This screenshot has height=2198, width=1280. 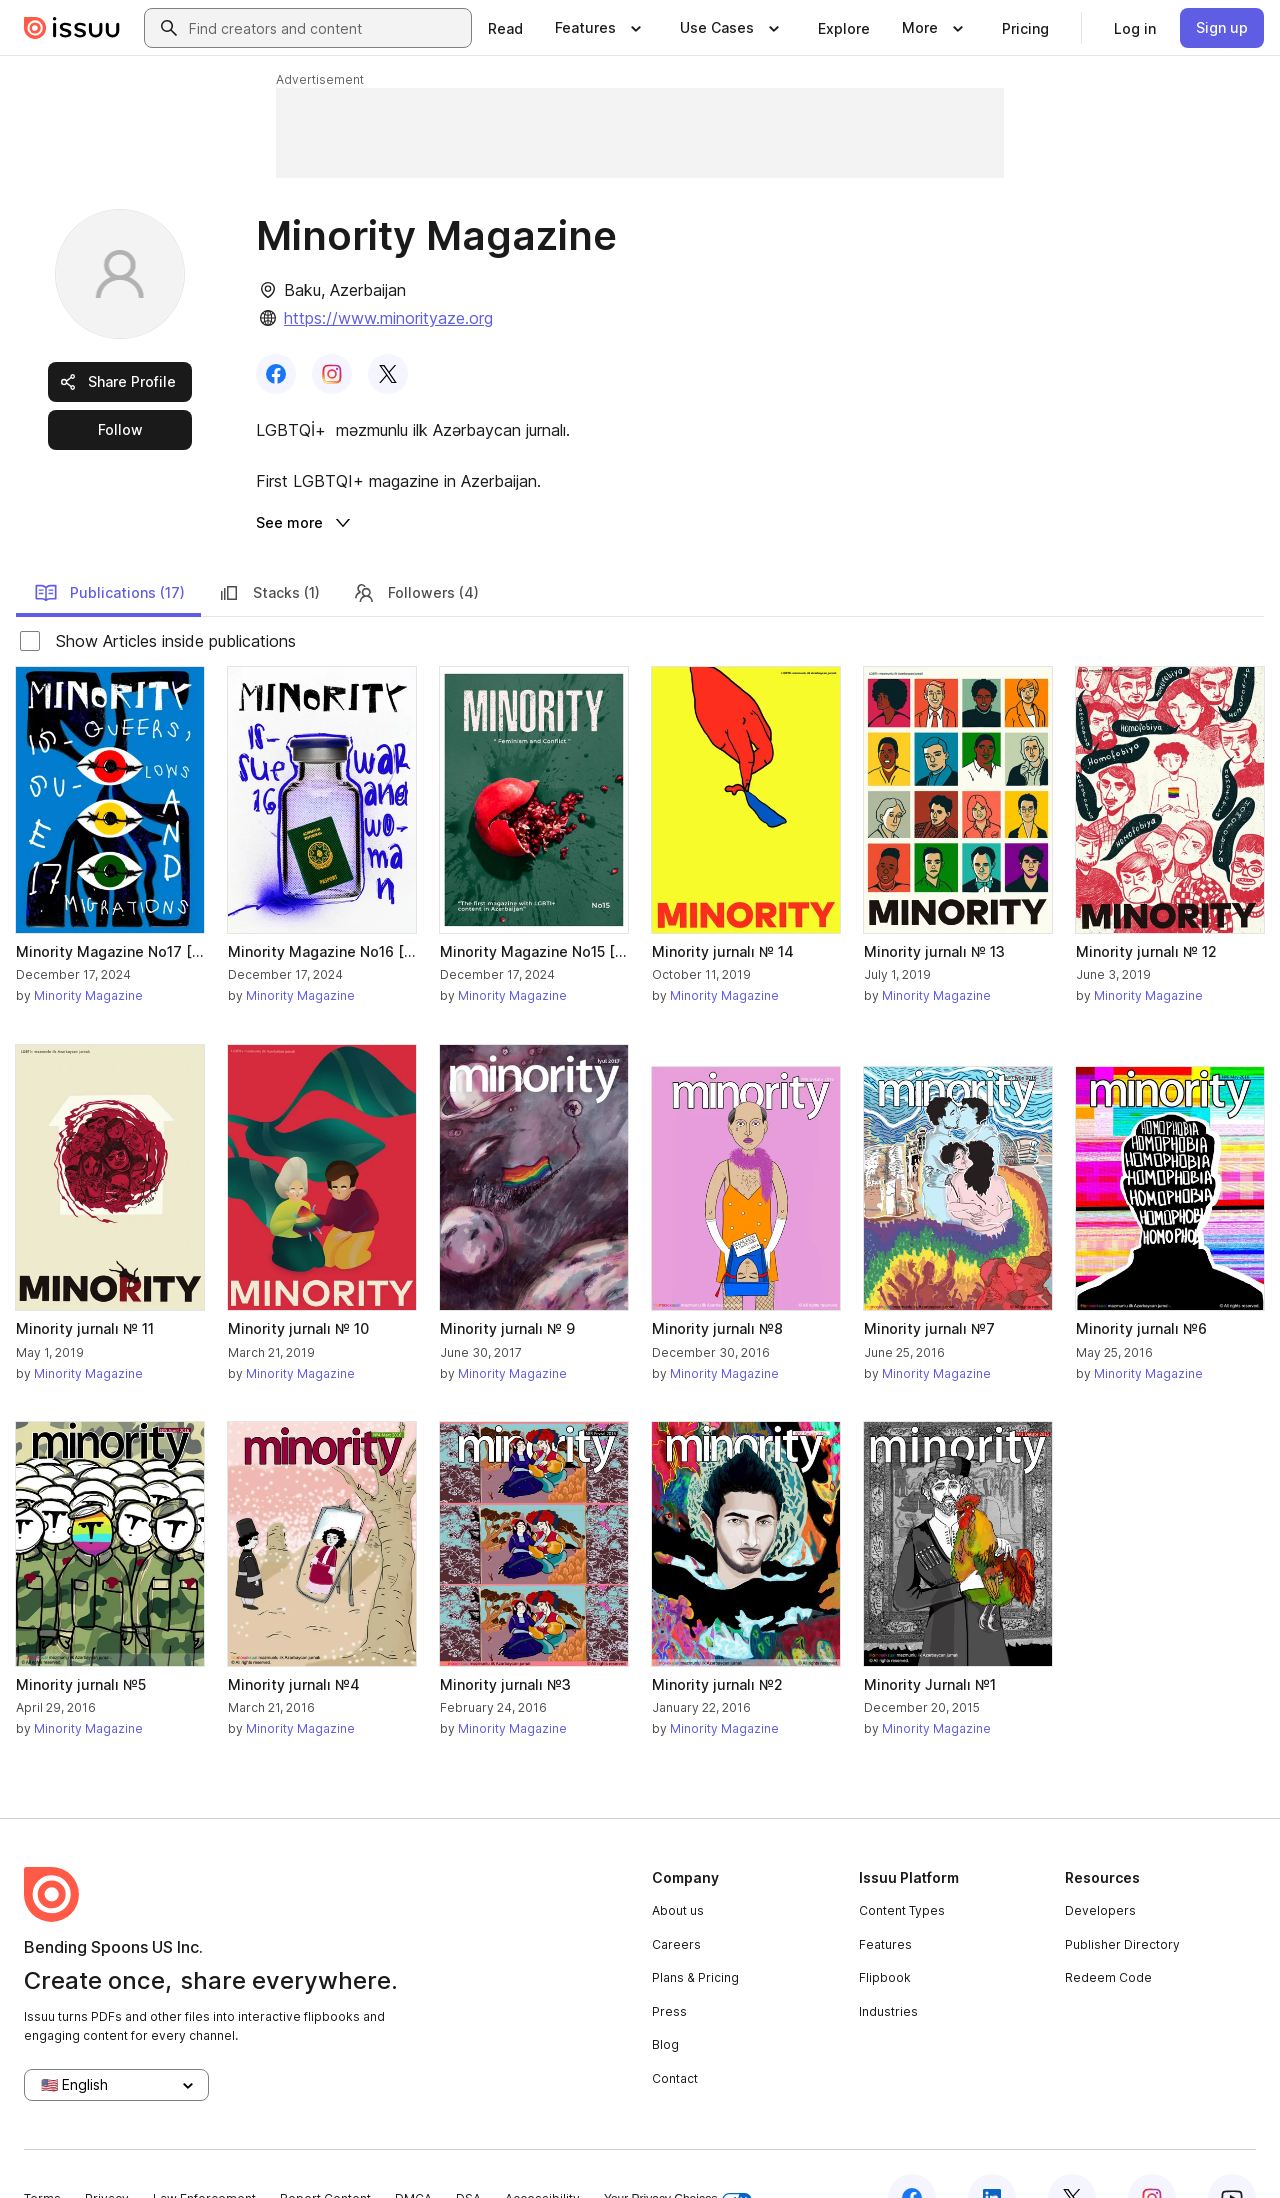 What do you see at coordinates (107, 2150) in the screenshot?
I see `Privacy` at bounding box center [107, 2150].